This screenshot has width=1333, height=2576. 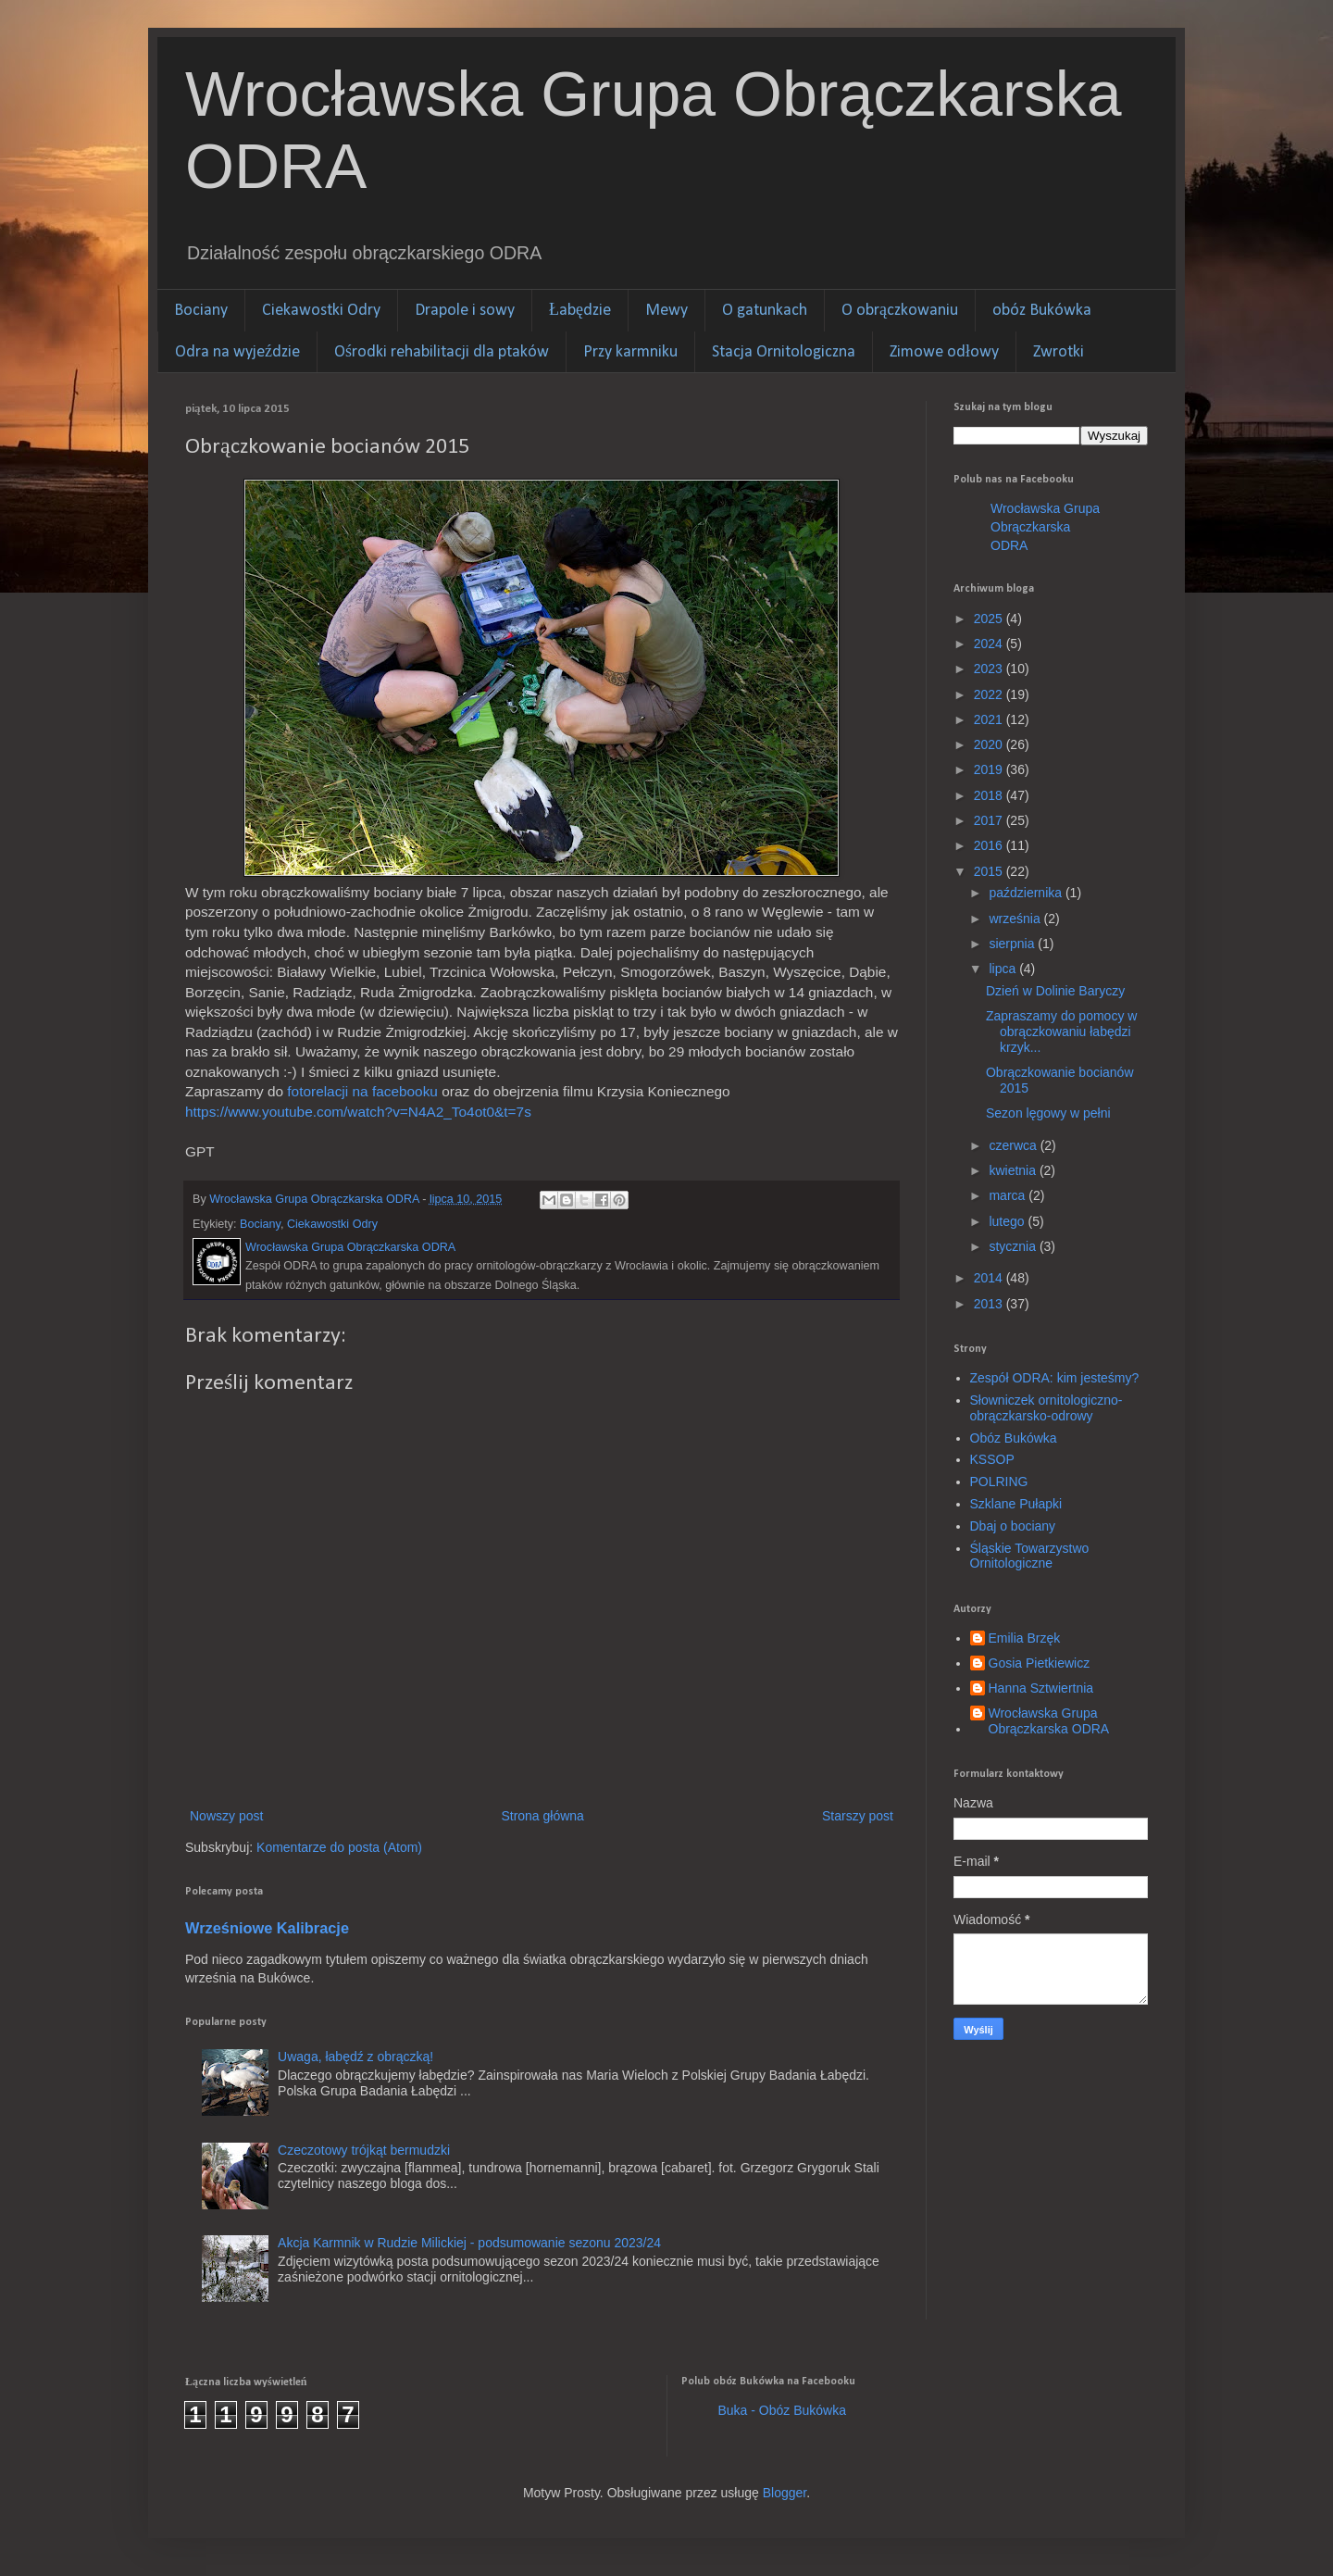 What do you see at coordinates (1013, 1526) in the screenshot?
I see `Dbaj o bociany` at bounding box center [1013, 1526].